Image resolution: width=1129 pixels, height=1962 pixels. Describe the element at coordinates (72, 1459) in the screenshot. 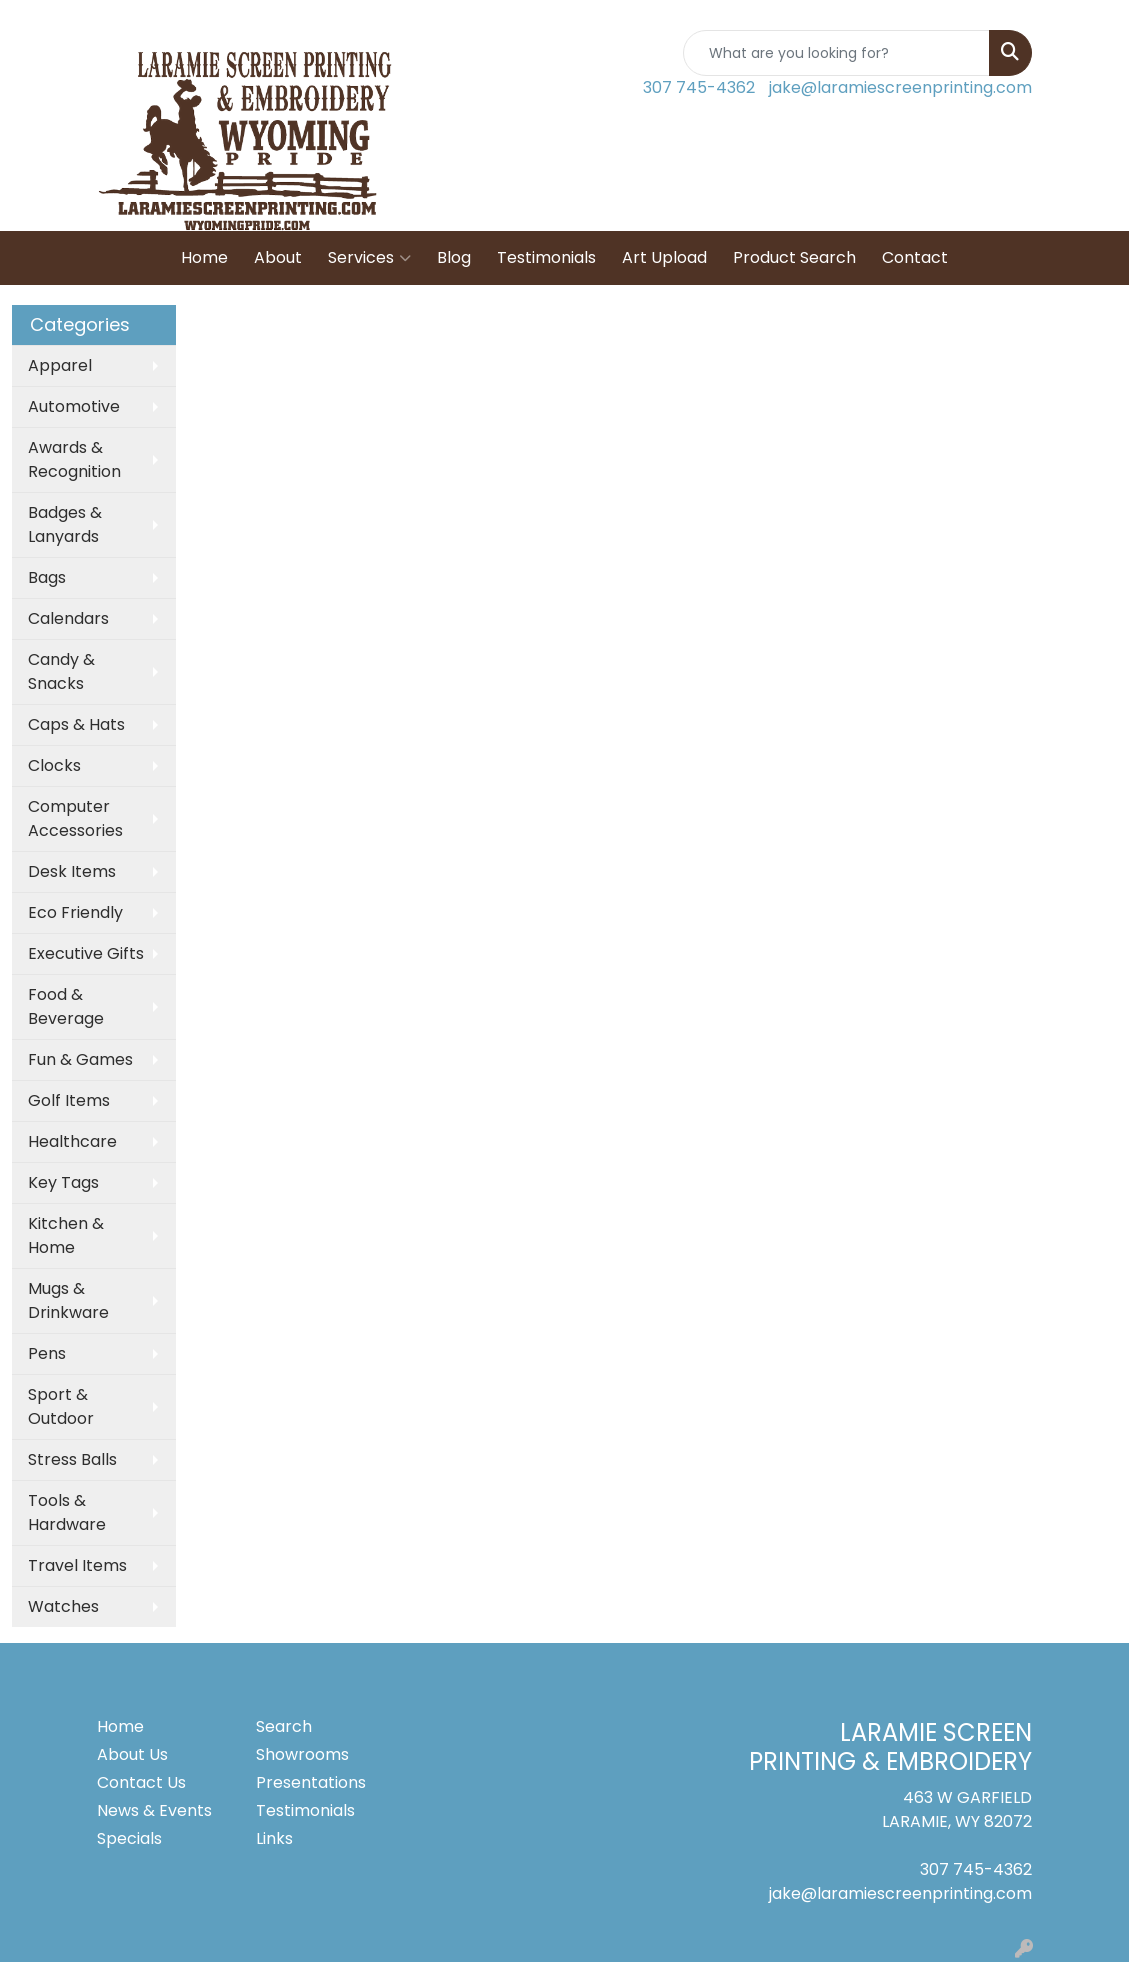

I see `Stress Balls` at that location.